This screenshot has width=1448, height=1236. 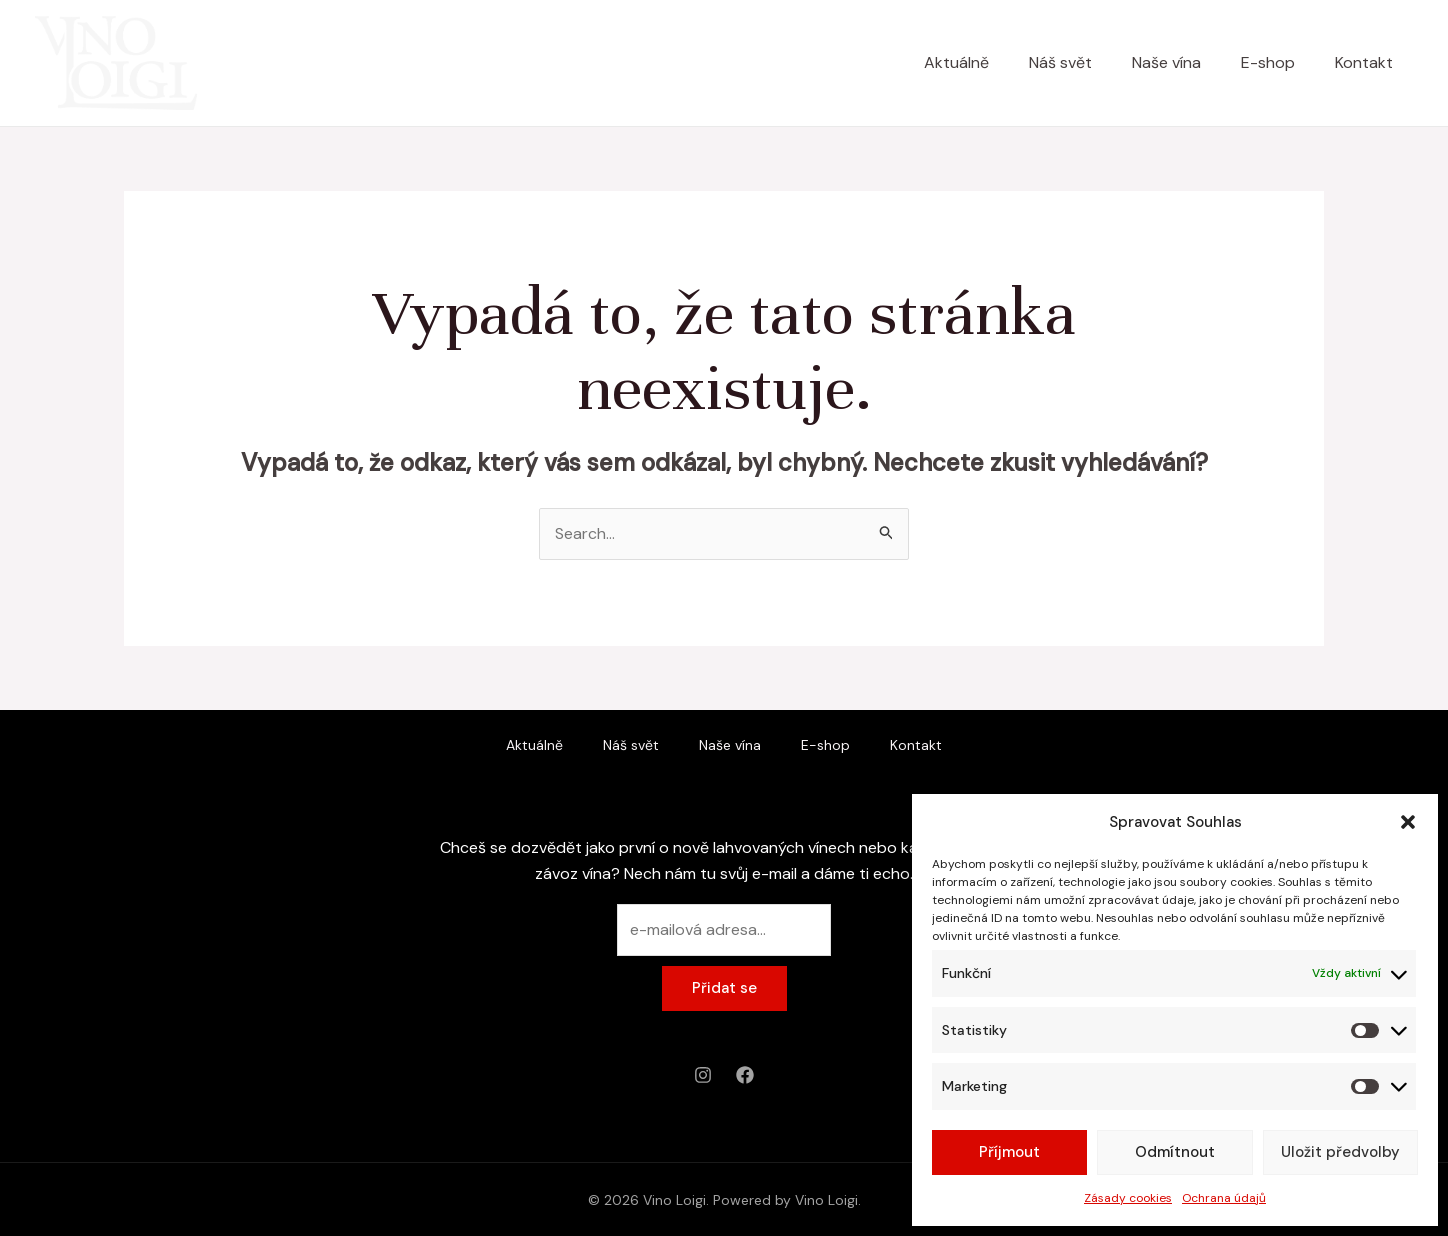 What do you see at coordinates (1268, 62) in the screenshot?
I see `E-shop` at bounding box center [1268, 62].